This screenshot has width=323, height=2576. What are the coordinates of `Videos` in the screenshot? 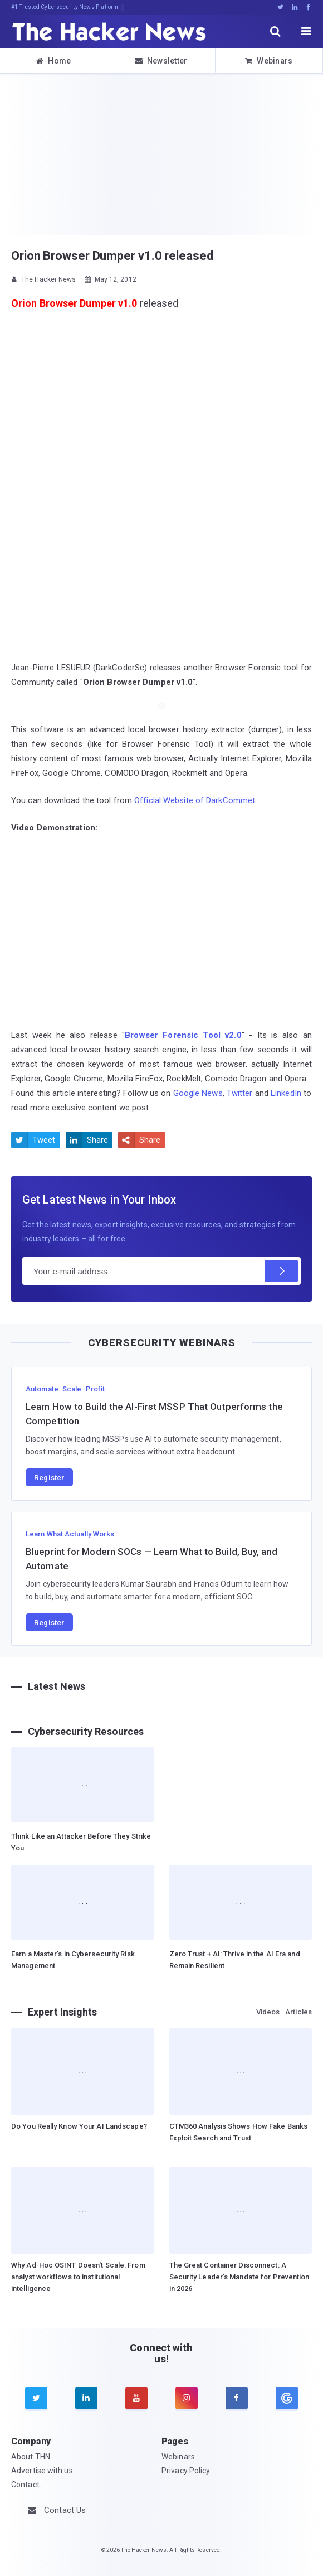 It's located at (268, 2012).